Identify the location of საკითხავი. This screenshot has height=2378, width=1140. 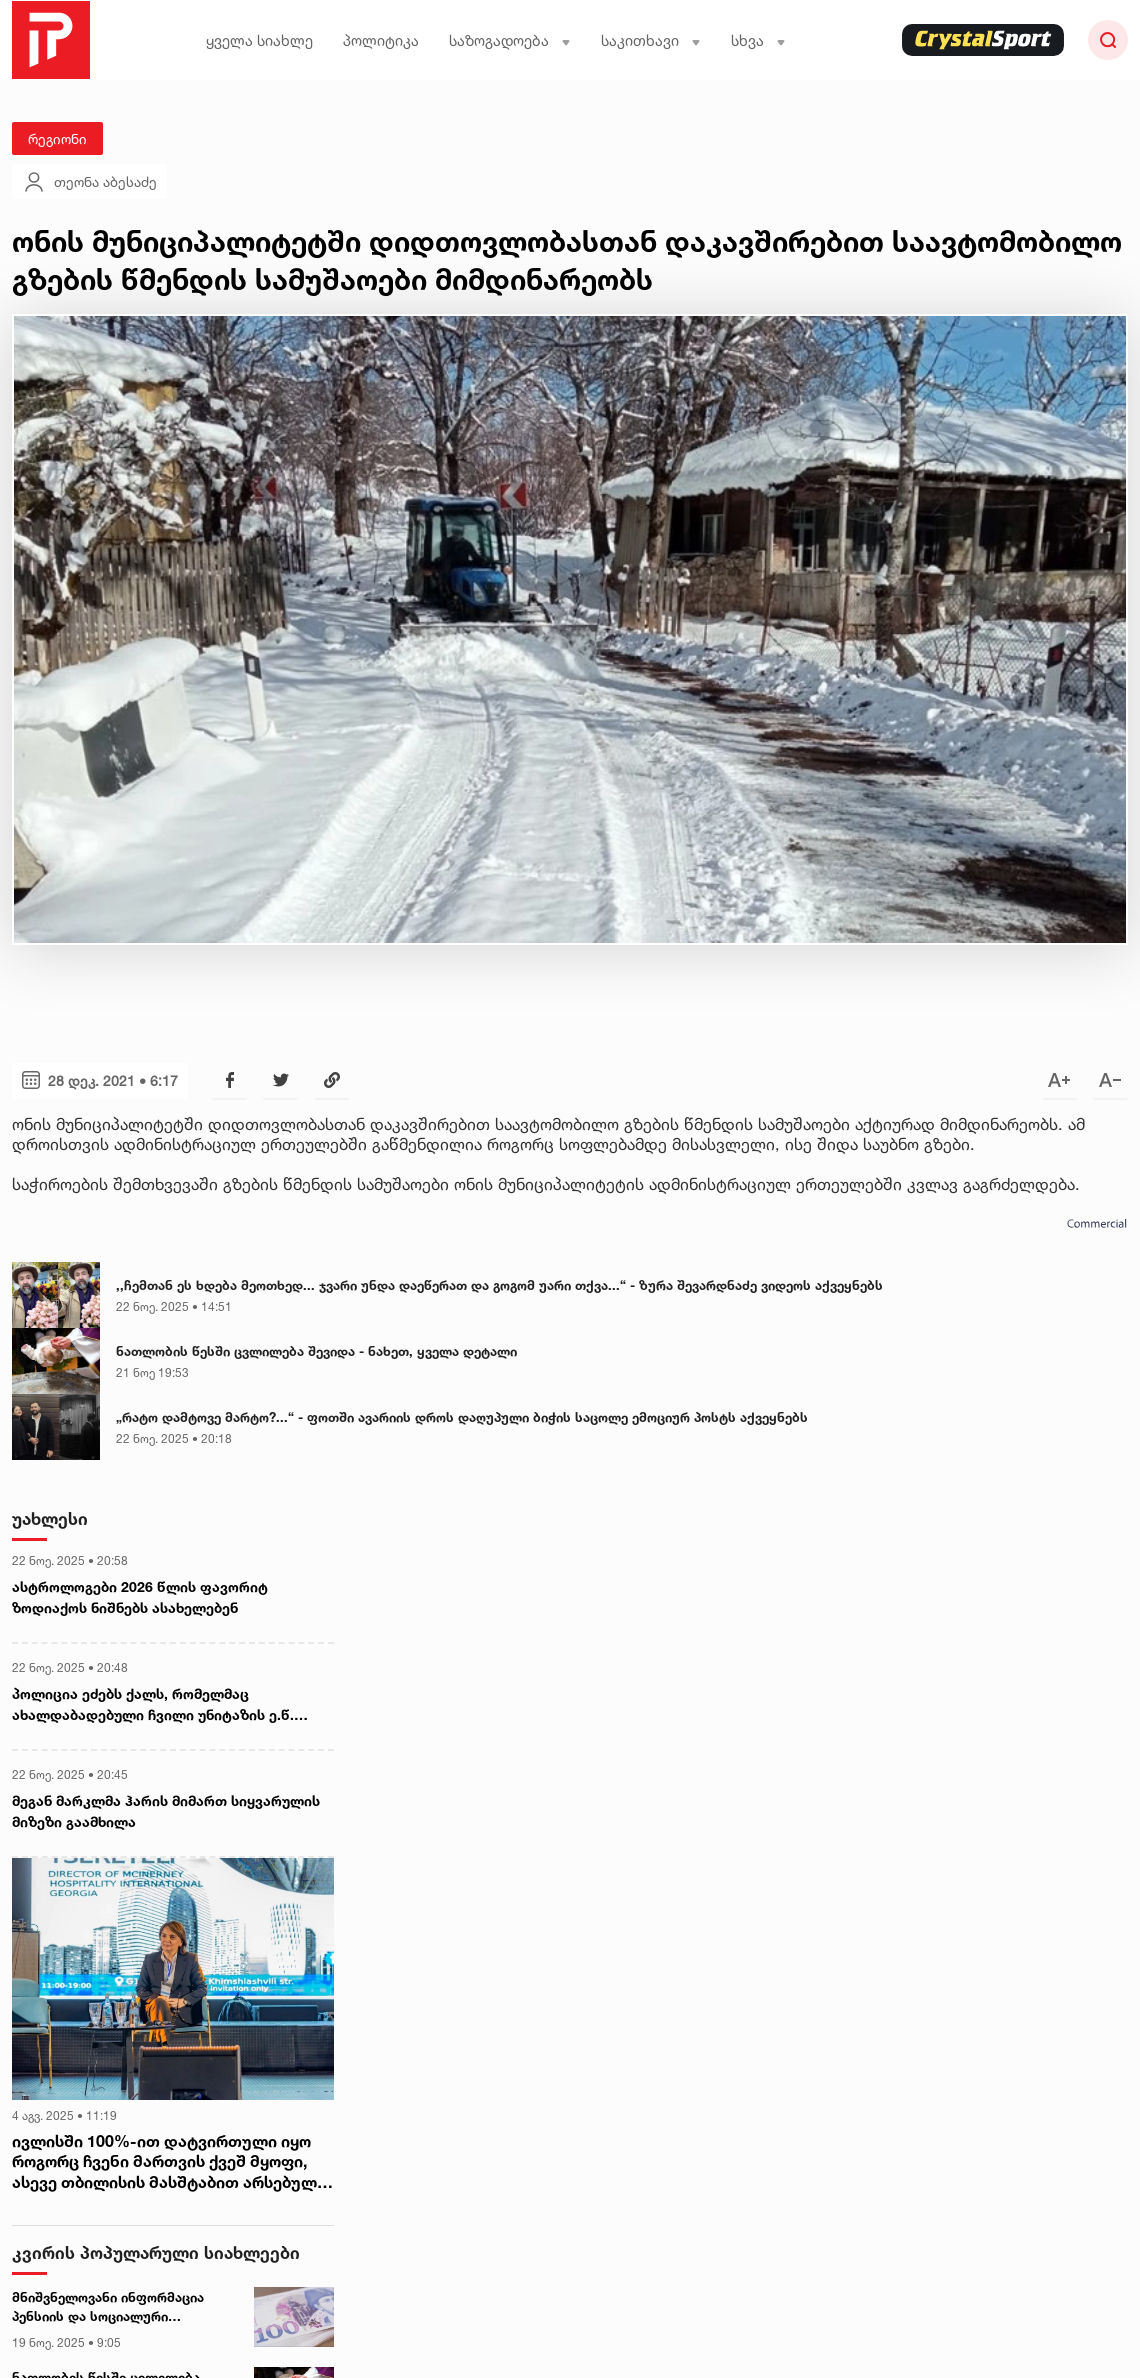
(651, 40).